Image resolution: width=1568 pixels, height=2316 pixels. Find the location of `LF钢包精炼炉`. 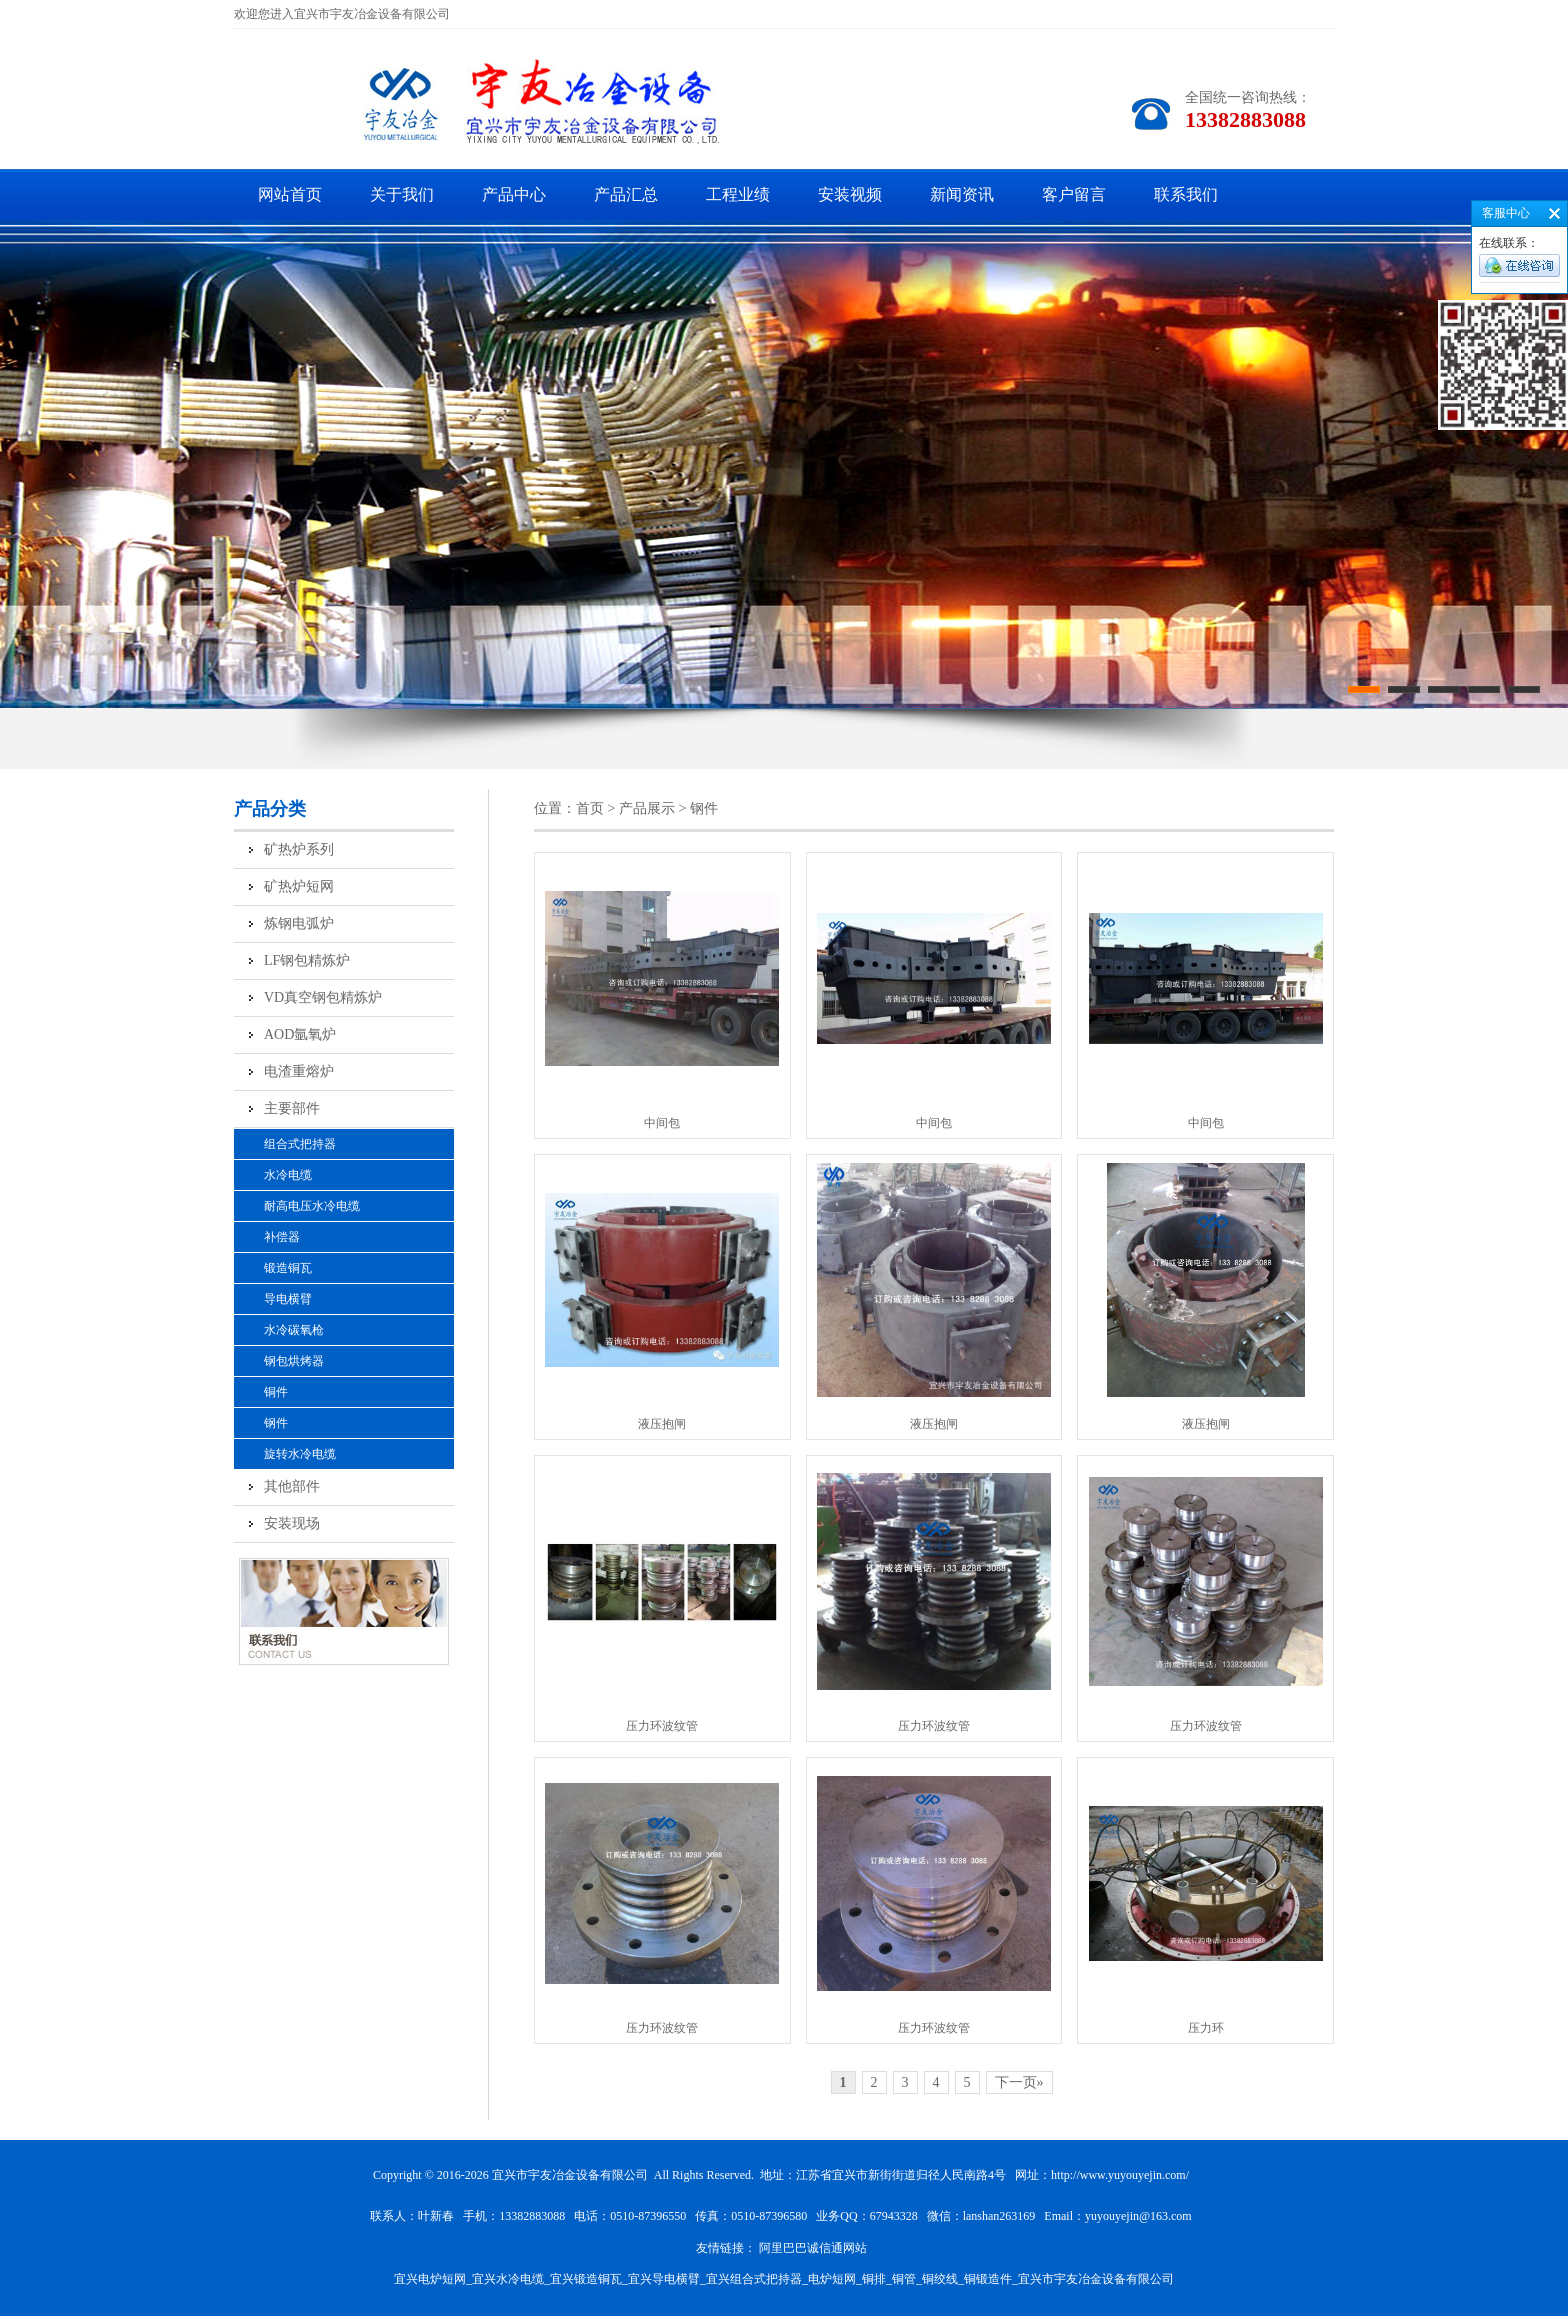

LF钢包精炼炉 is located at coordinates (307, 960).